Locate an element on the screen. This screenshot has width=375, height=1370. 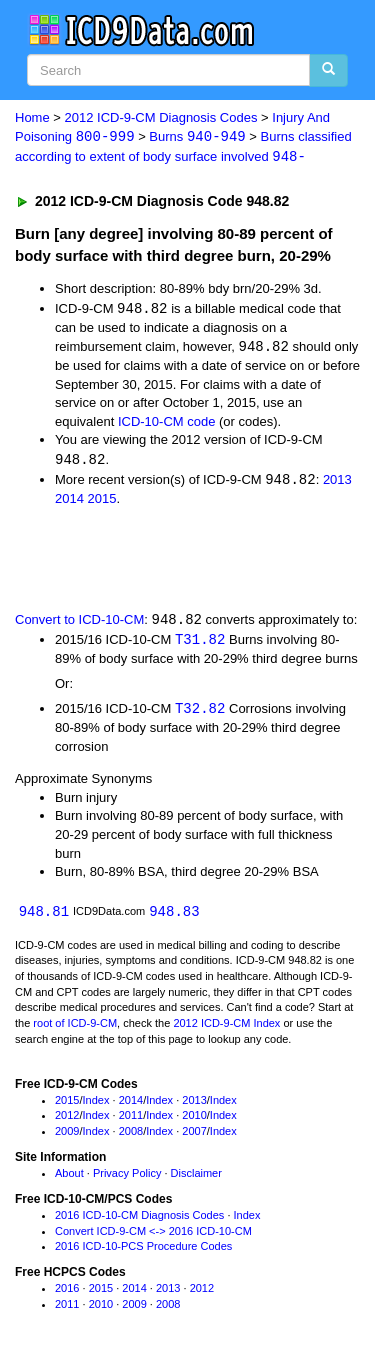
2012 is located at coordinates (67, 1121).